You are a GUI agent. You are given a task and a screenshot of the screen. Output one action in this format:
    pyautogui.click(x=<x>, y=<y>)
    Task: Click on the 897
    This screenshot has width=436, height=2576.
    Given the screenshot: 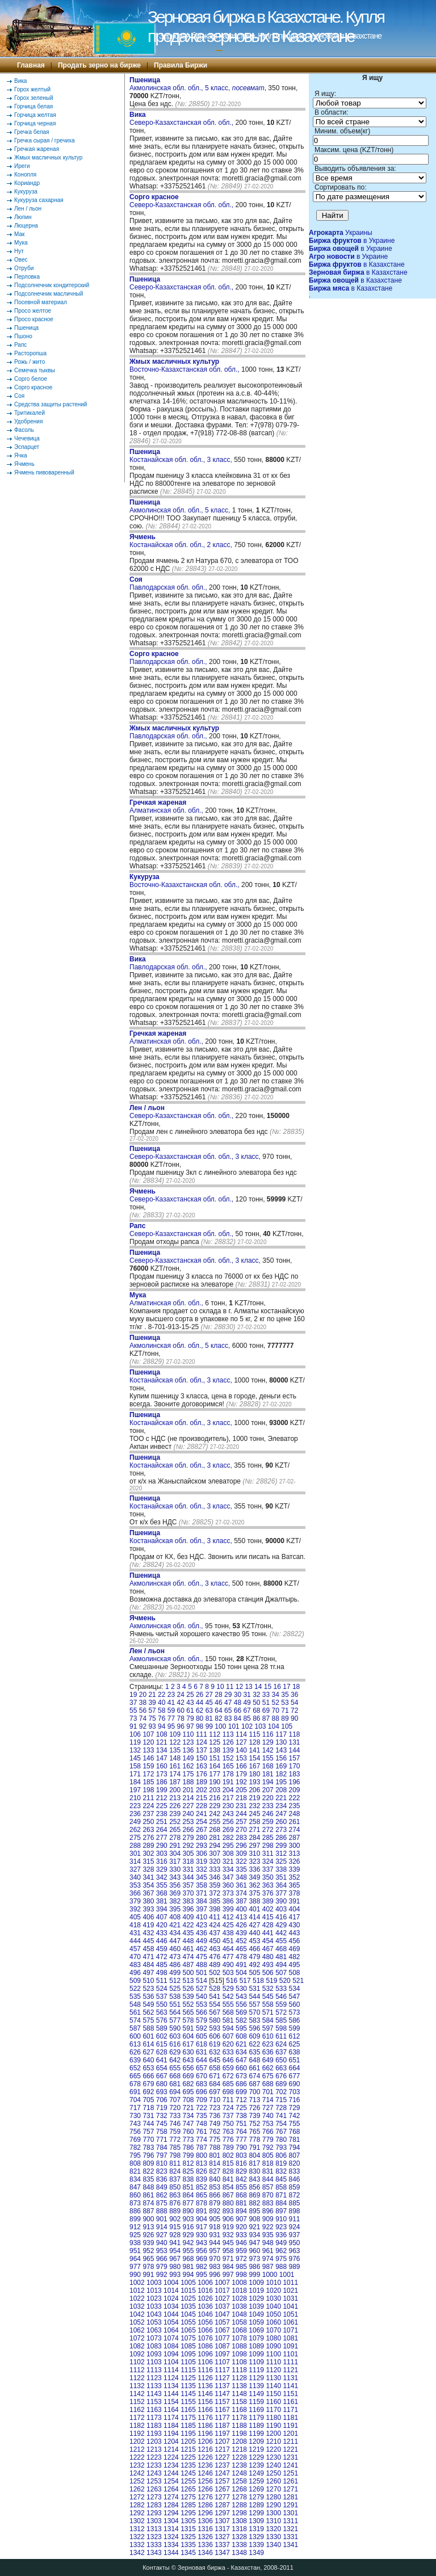 What is the action you would take?
    pyautogui.click(x=281, y=2211)
    